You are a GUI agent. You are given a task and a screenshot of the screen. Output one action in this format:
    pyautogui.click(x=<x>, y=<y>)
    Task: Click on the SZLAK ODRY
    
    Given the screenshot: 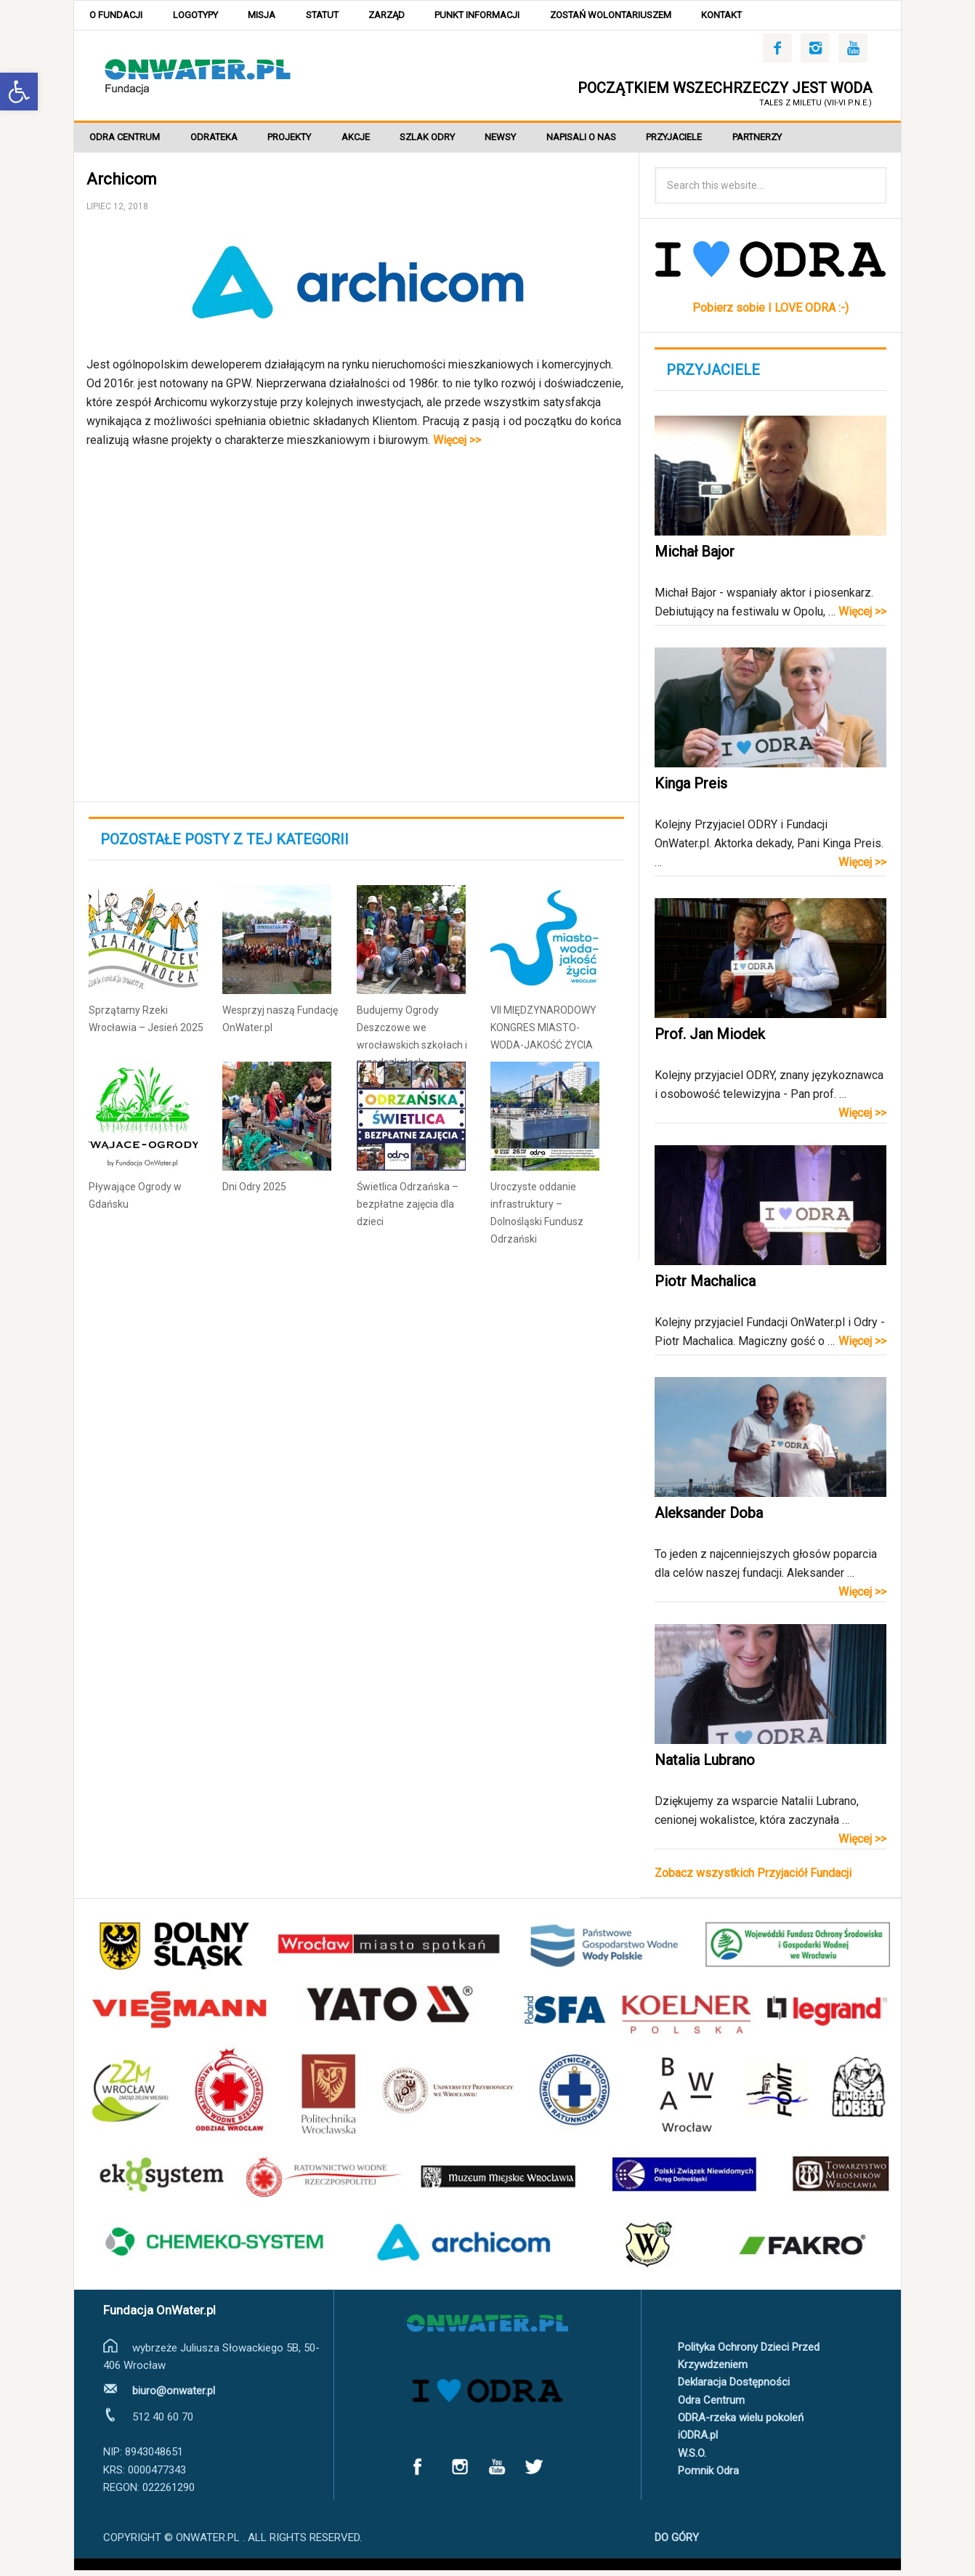 What is the action you would take?
    pyautogui.click(x=448, y=141)
    